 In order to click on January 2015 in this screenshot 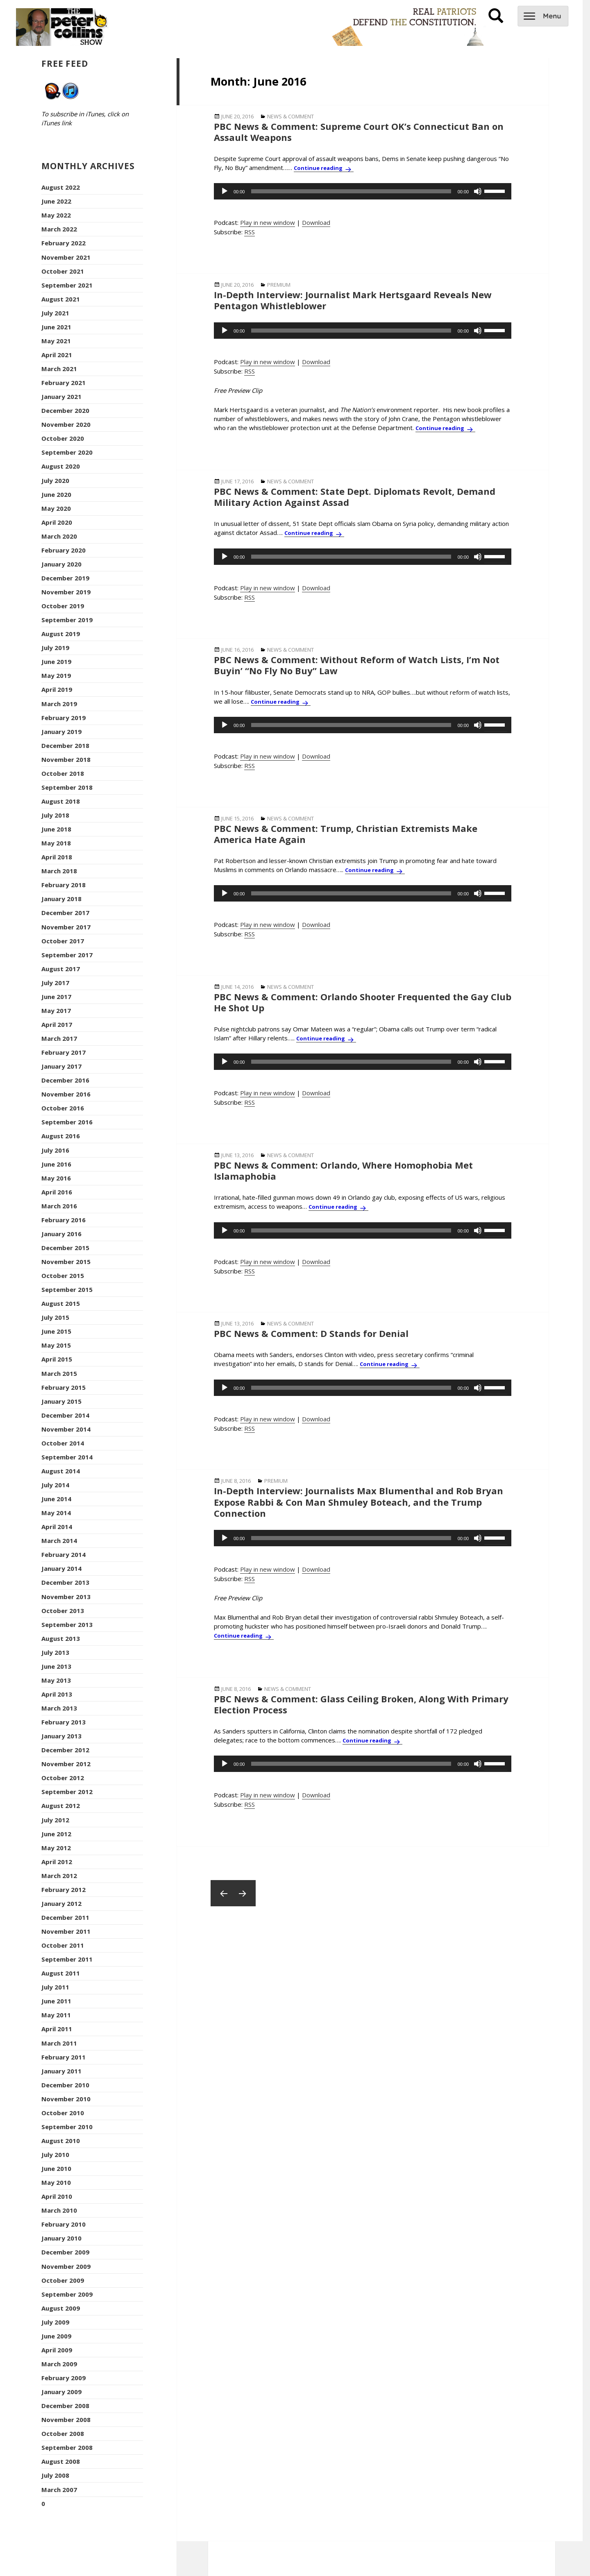, I will do `click(61, 1401)`.